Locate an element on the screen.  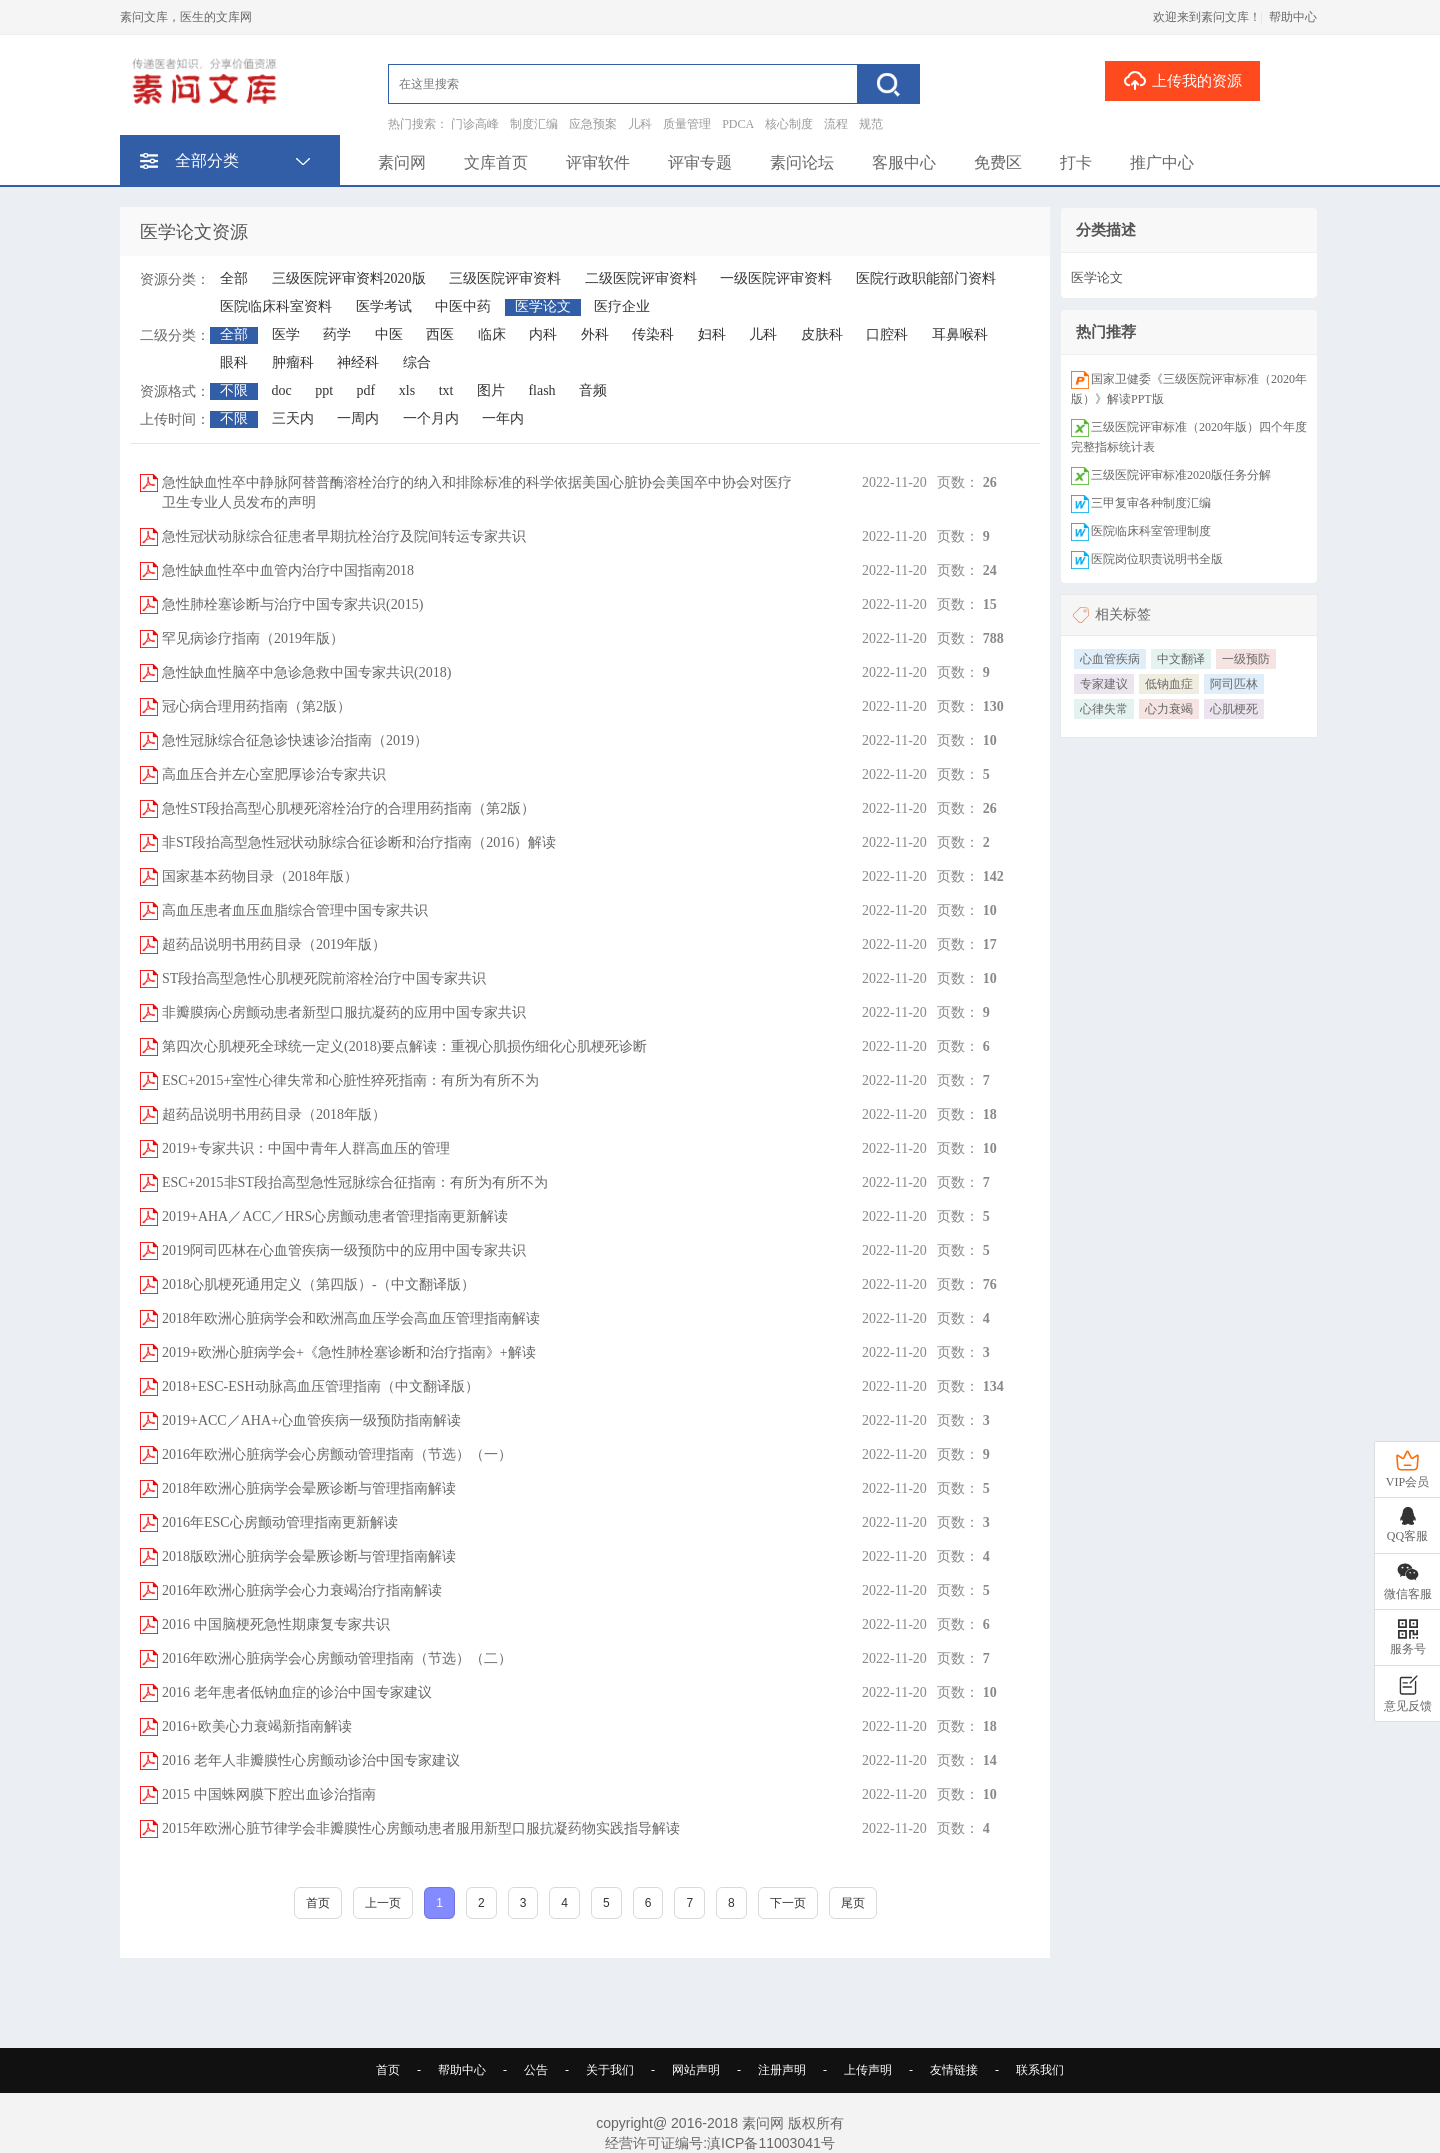
首页 is located at coordinates (318, 1903).